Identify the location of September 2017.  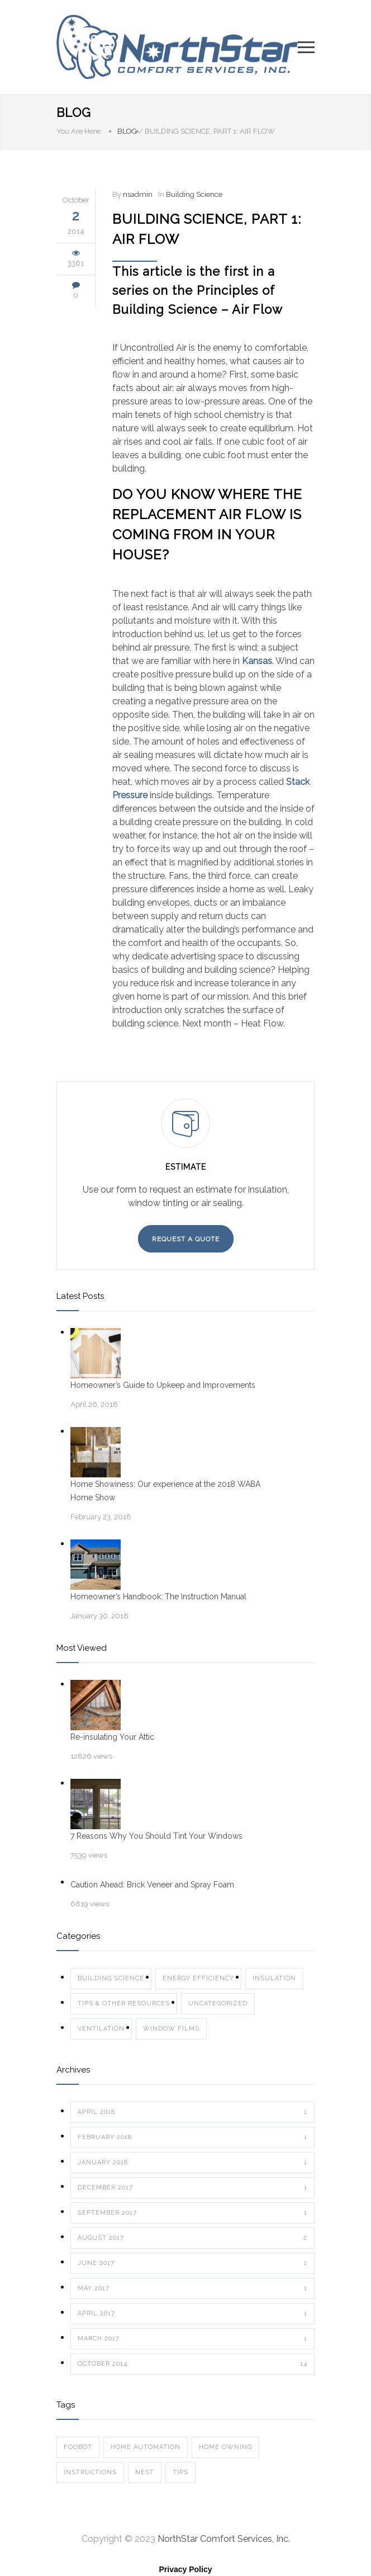
(192, 2212).